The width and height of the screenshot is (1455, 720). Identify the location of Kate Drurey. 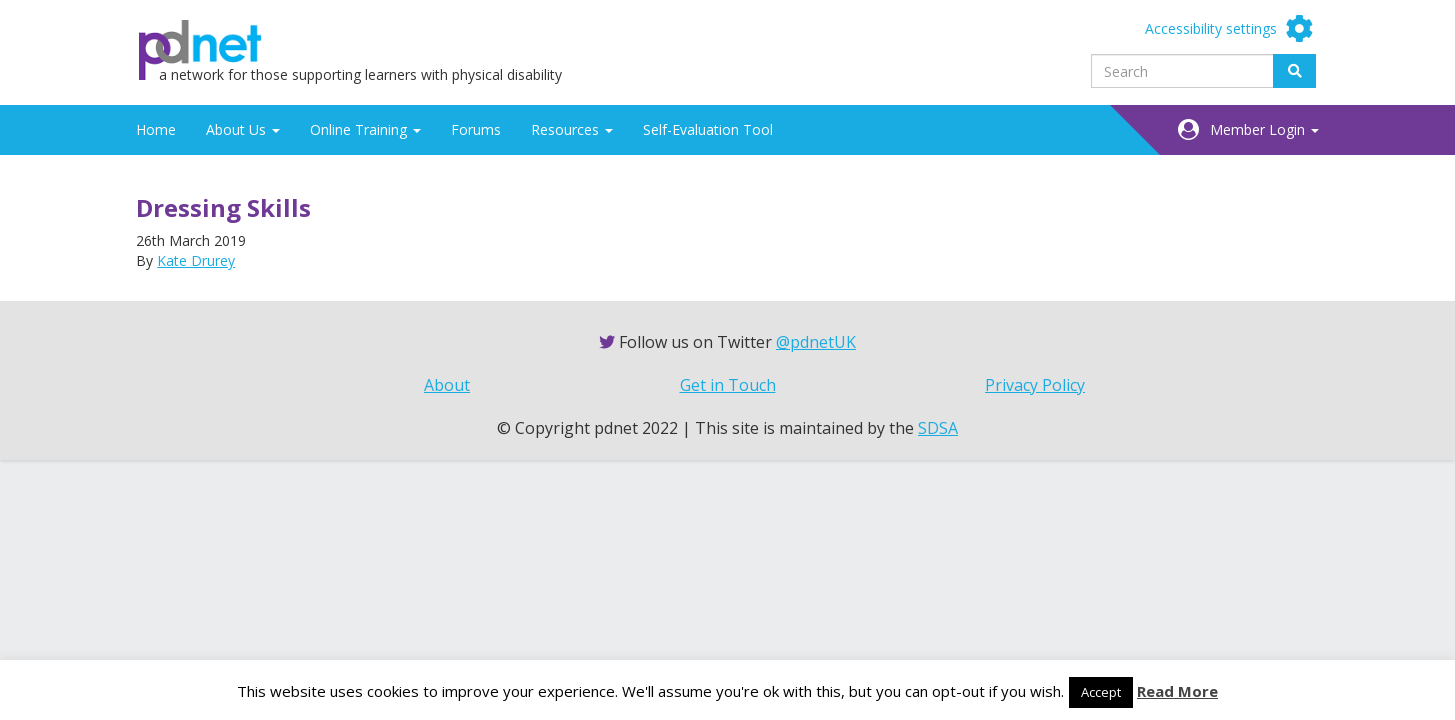
(196, 260).